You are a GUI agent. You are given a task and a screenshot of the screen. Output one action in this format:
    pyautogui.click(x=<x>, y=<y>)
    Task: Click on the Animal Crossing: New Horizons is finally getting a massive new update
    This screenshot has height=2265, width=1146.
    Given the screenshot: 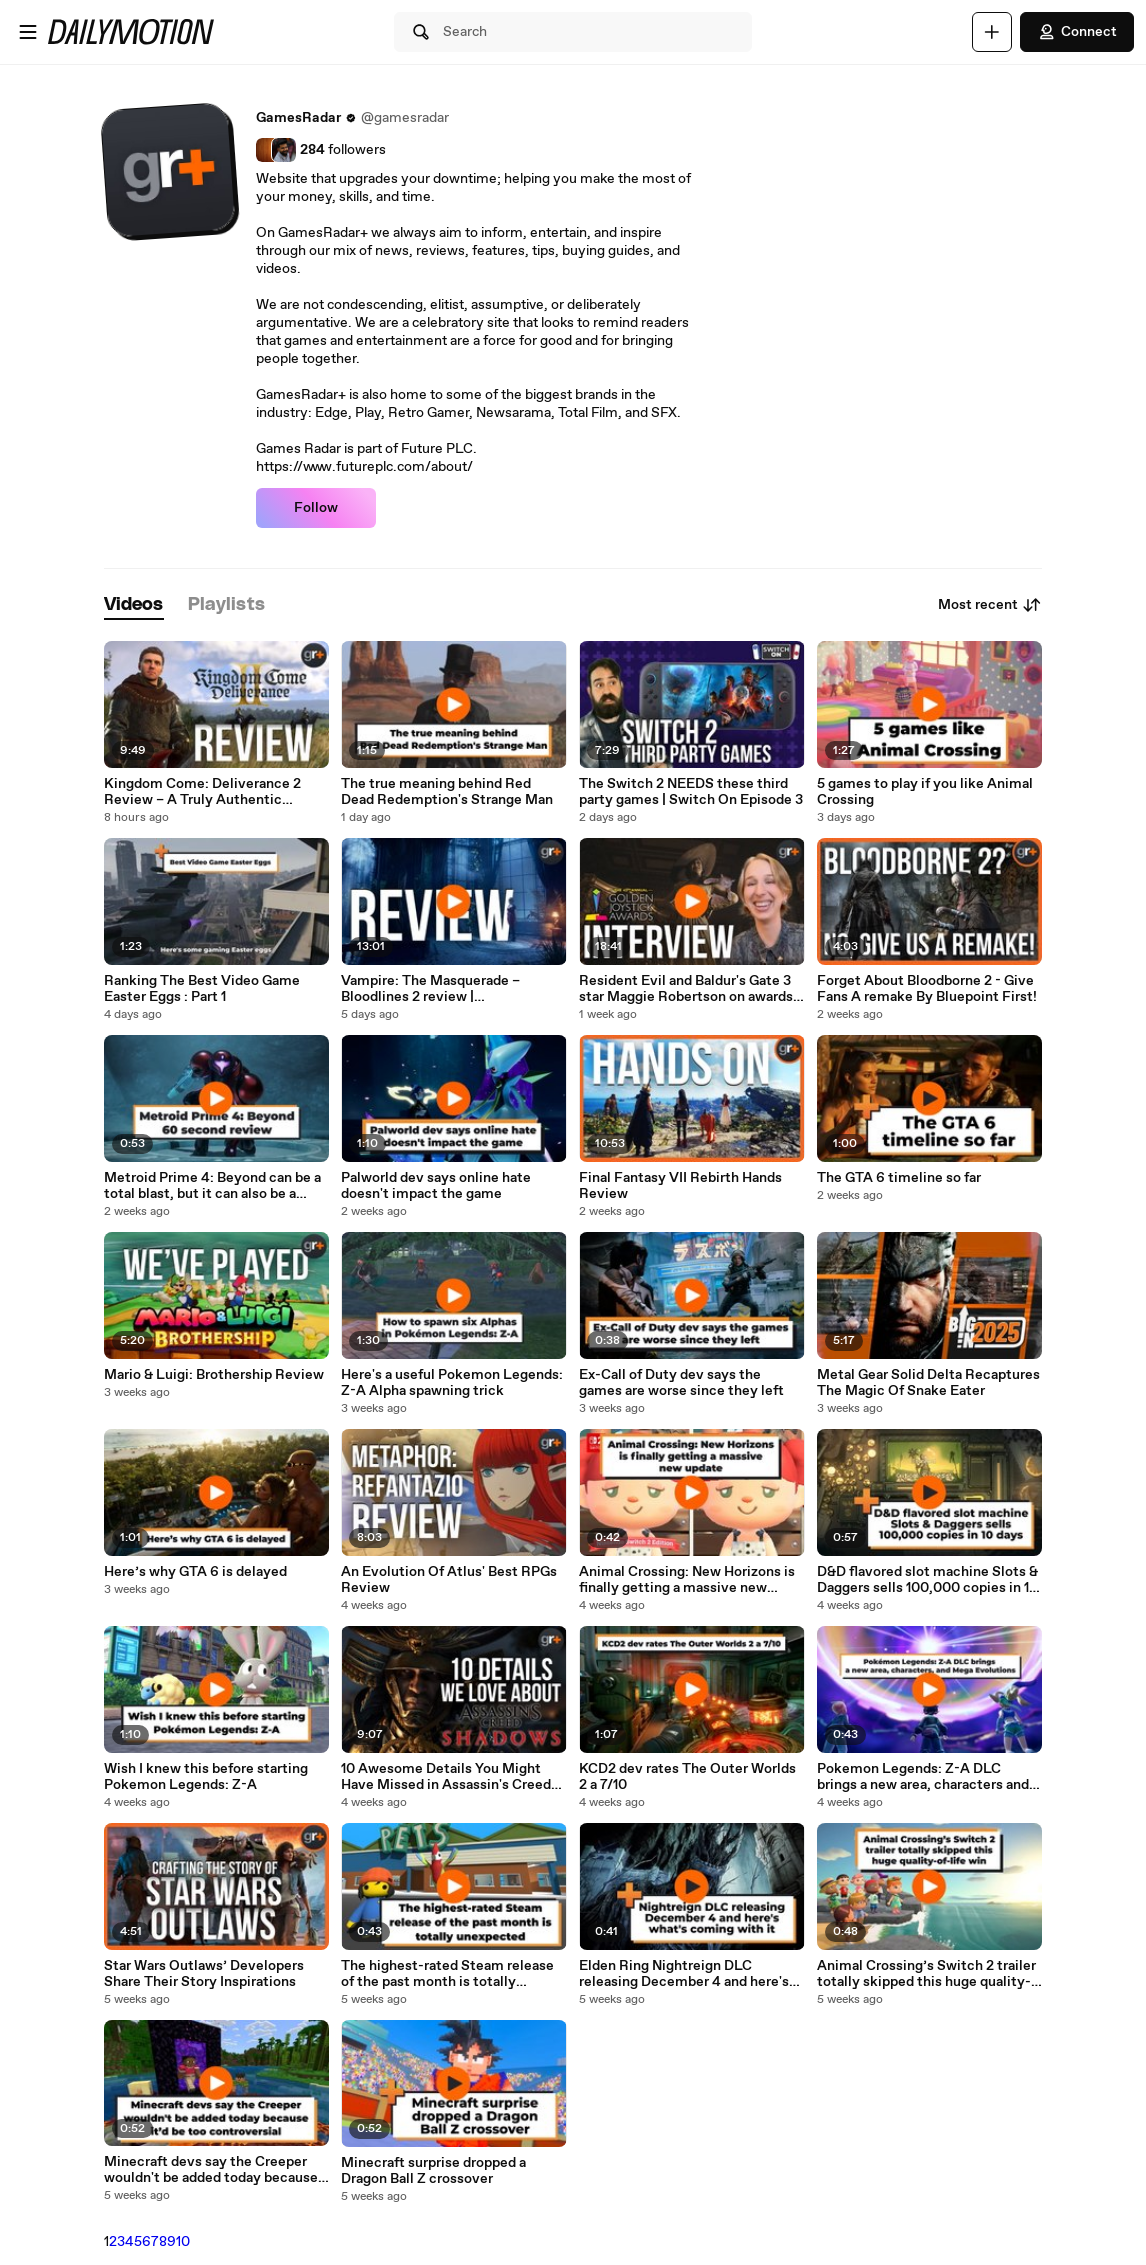 What is the action you would take?
    pyautogui.click(x=687, y=1580)
    